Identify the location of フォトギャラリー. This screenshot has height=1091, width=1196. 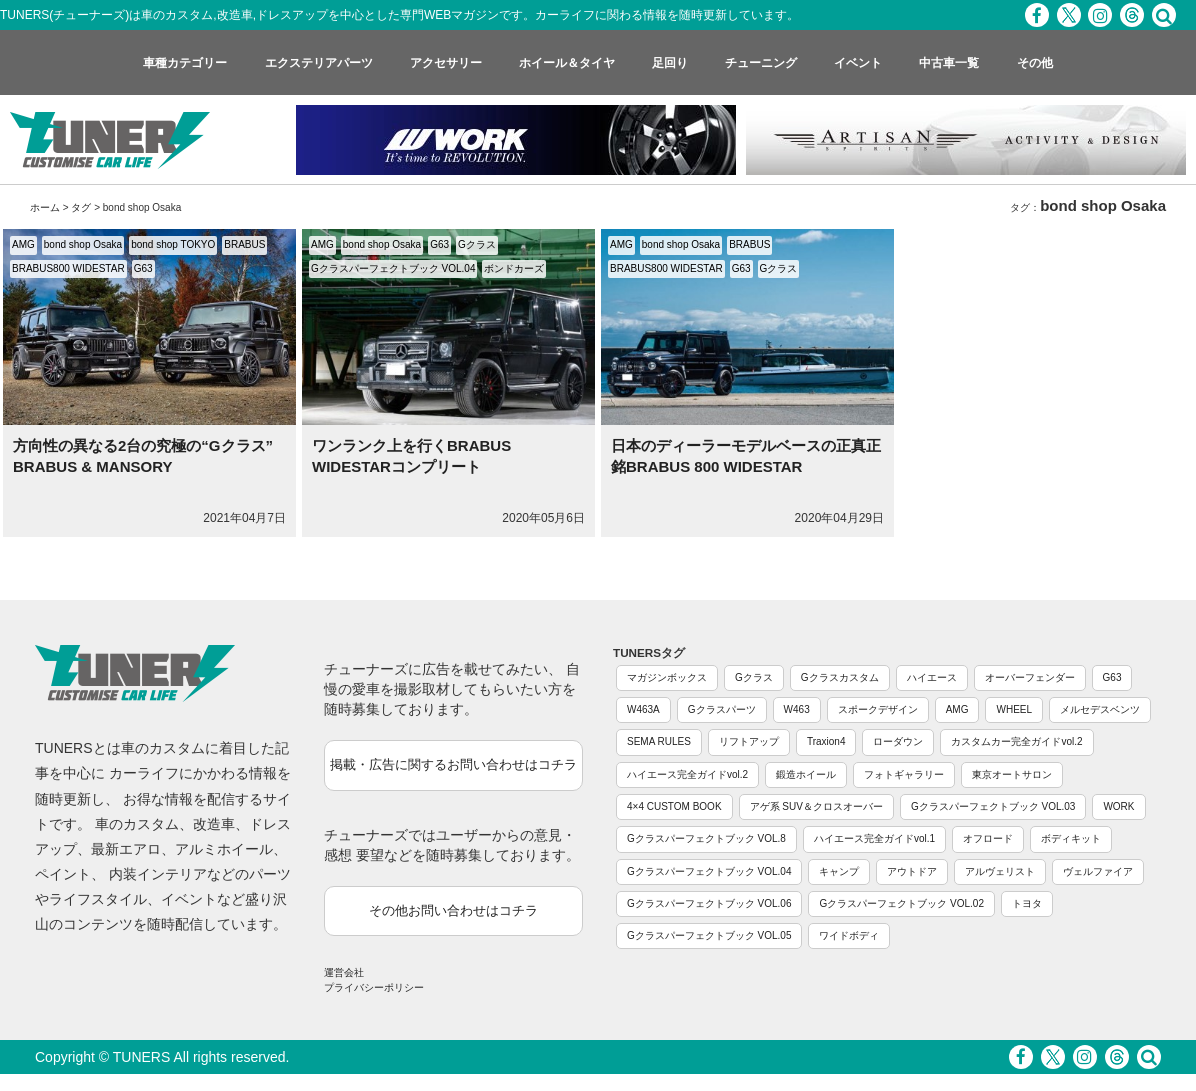
(904, 774).